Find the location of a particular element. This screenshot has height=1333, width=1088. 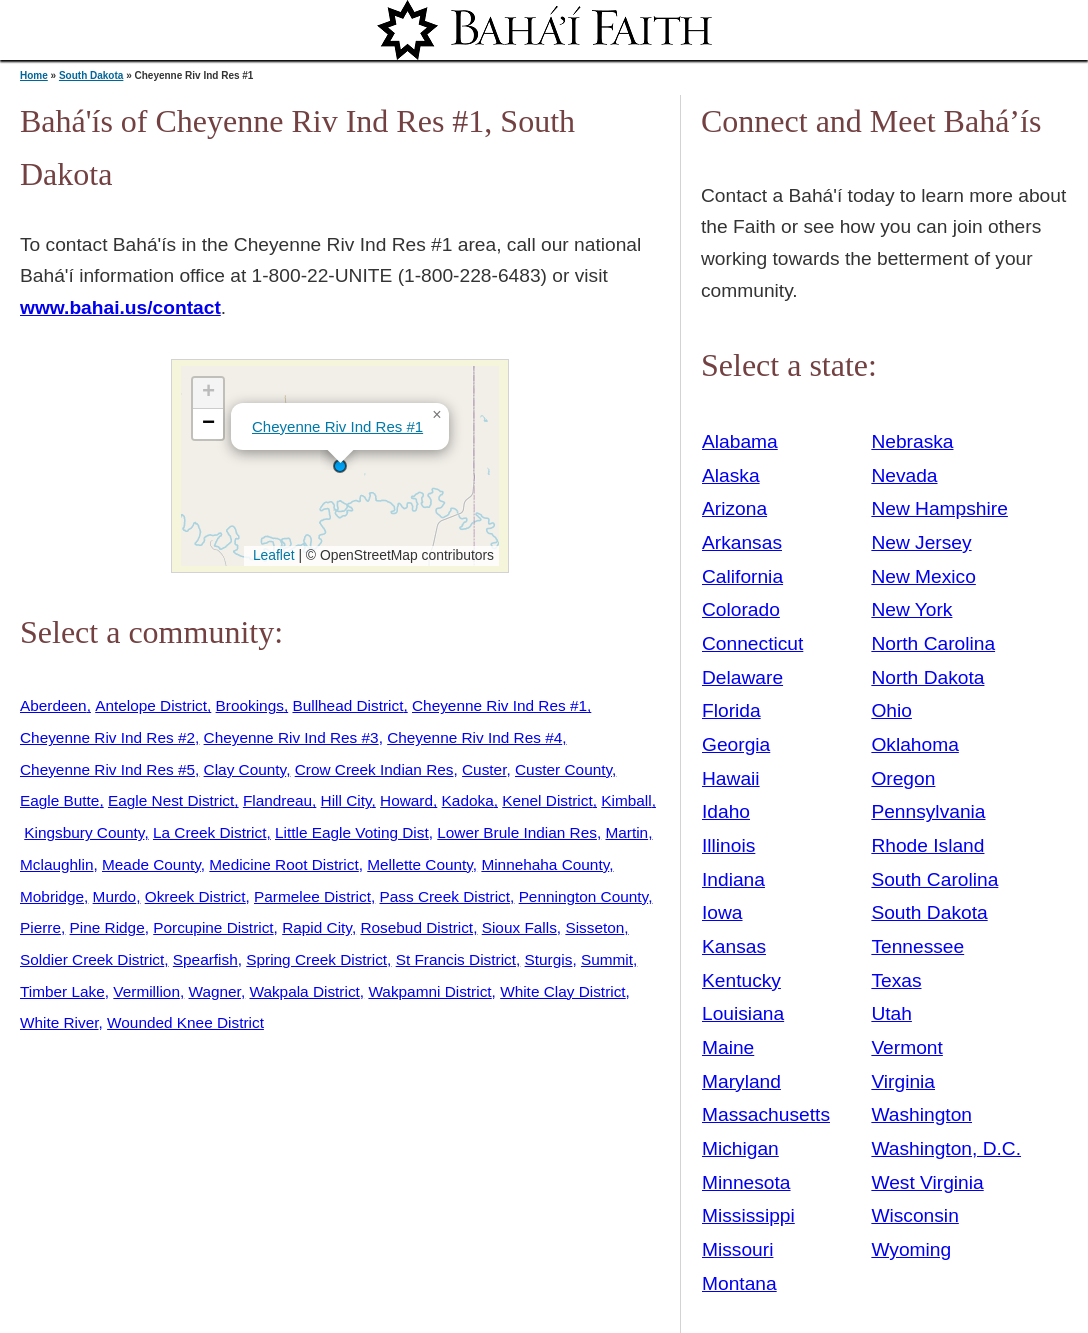

[button] is located at coordinates (340, 466).